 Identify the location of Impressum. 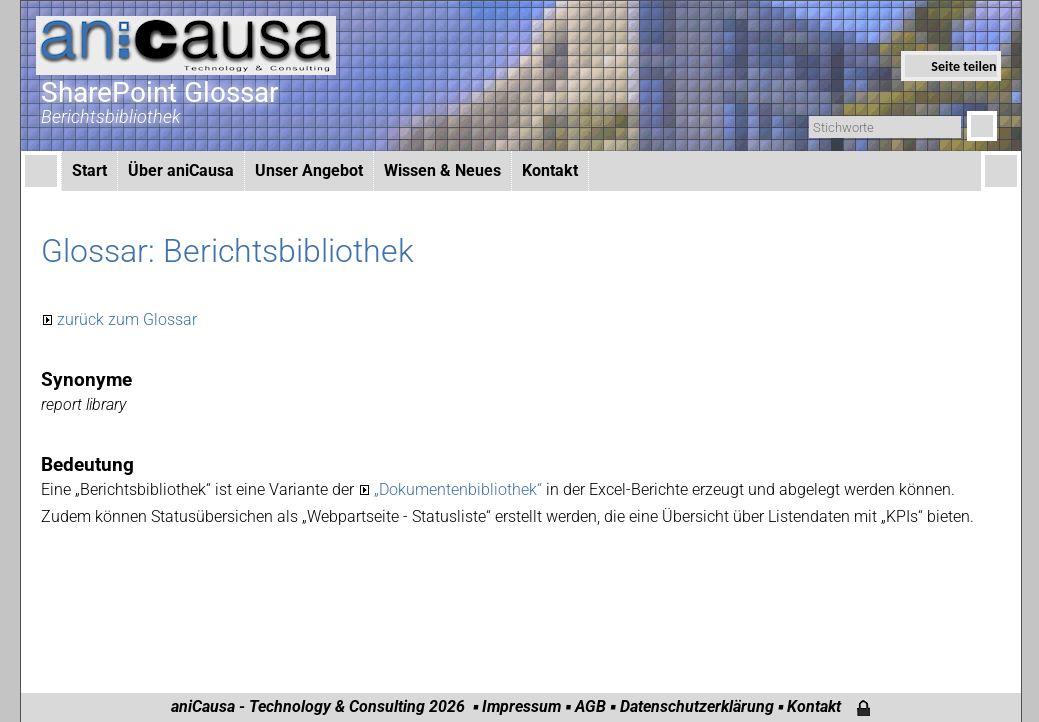
(521, 706).